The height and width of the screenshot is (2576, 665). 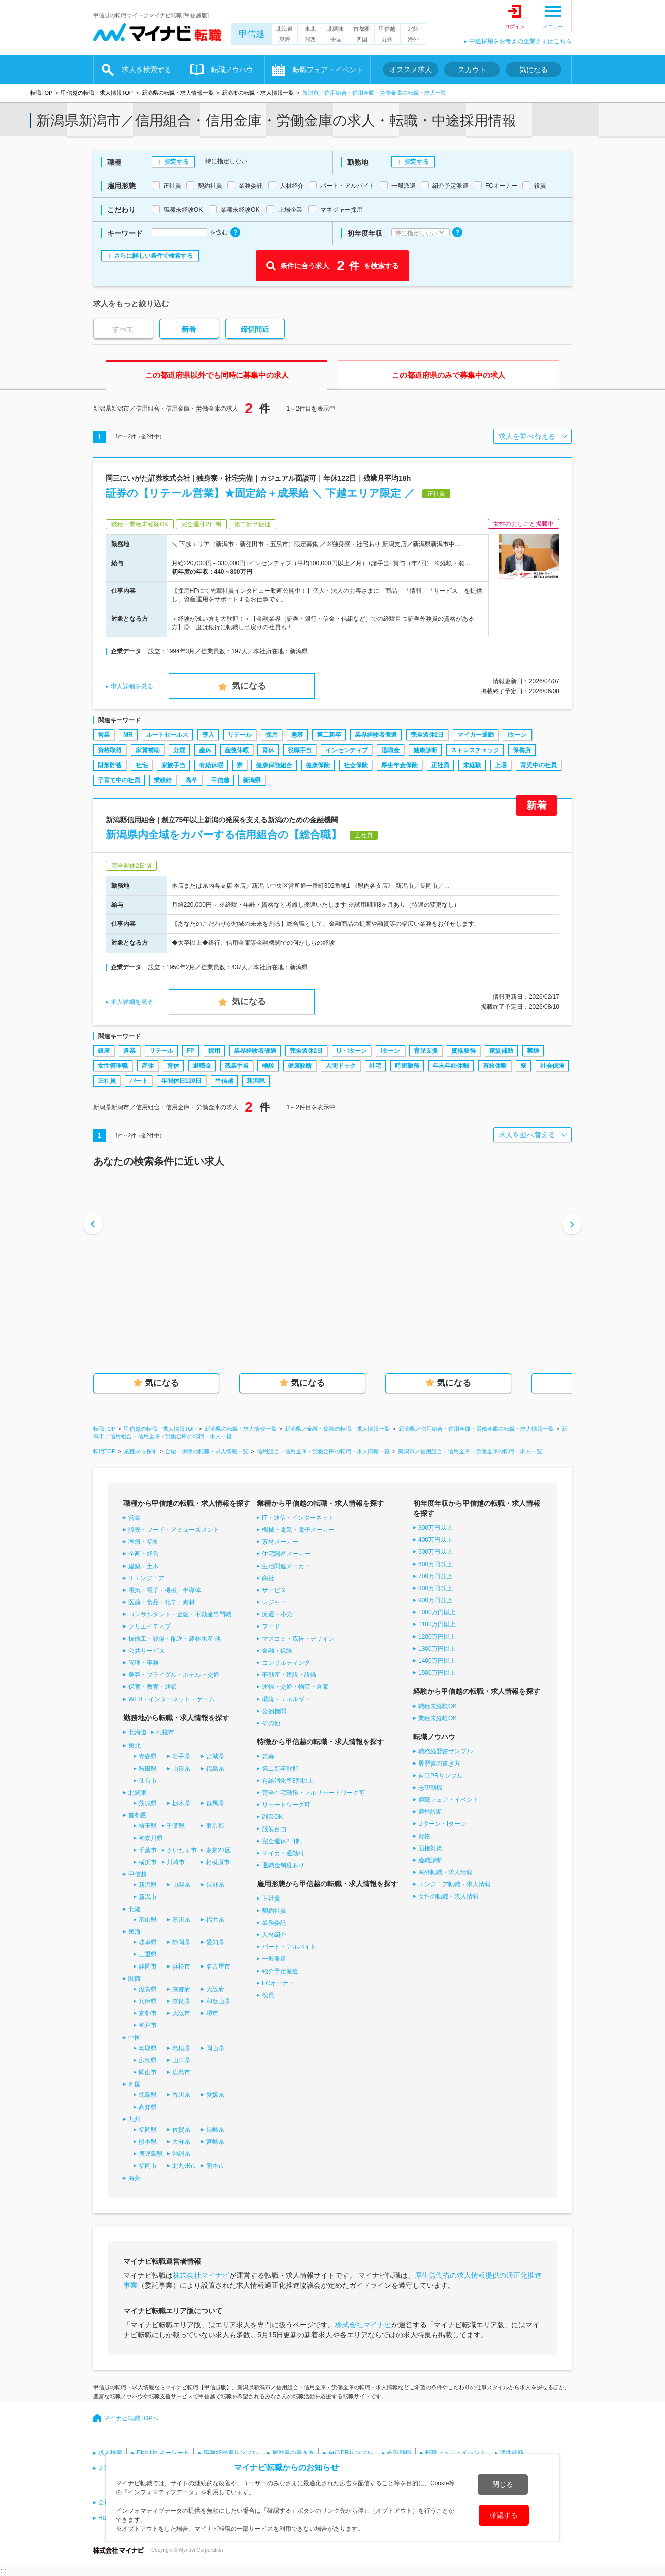 What do you see at coordinates (110, 765) in the screenshot?
I see `財形貯蓄` at bounding box center [110, 765].